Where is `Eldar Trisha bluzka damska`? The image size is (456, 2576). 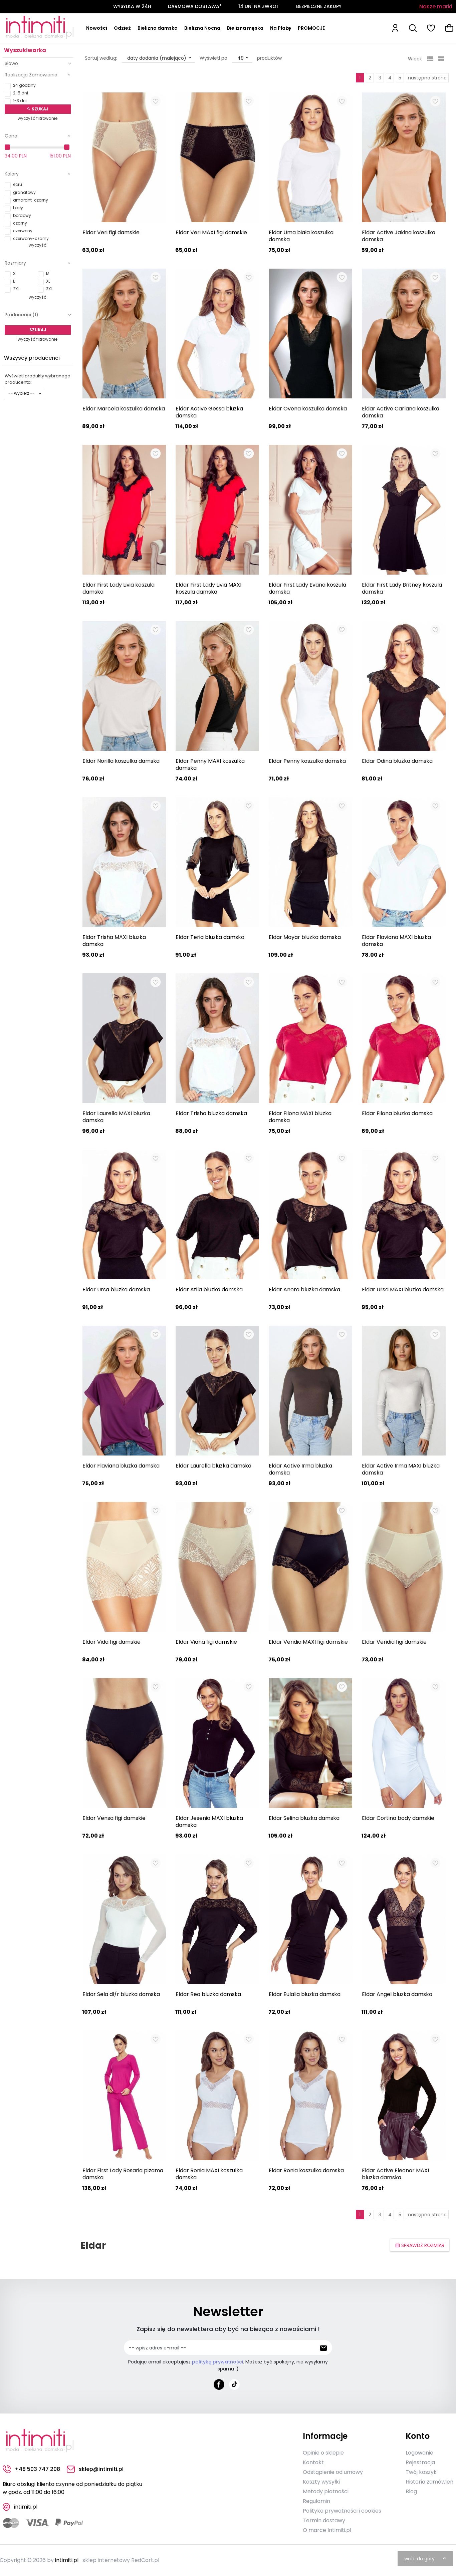
Eldar Trisha bluzka damska is located at coordinates (211, 1113).